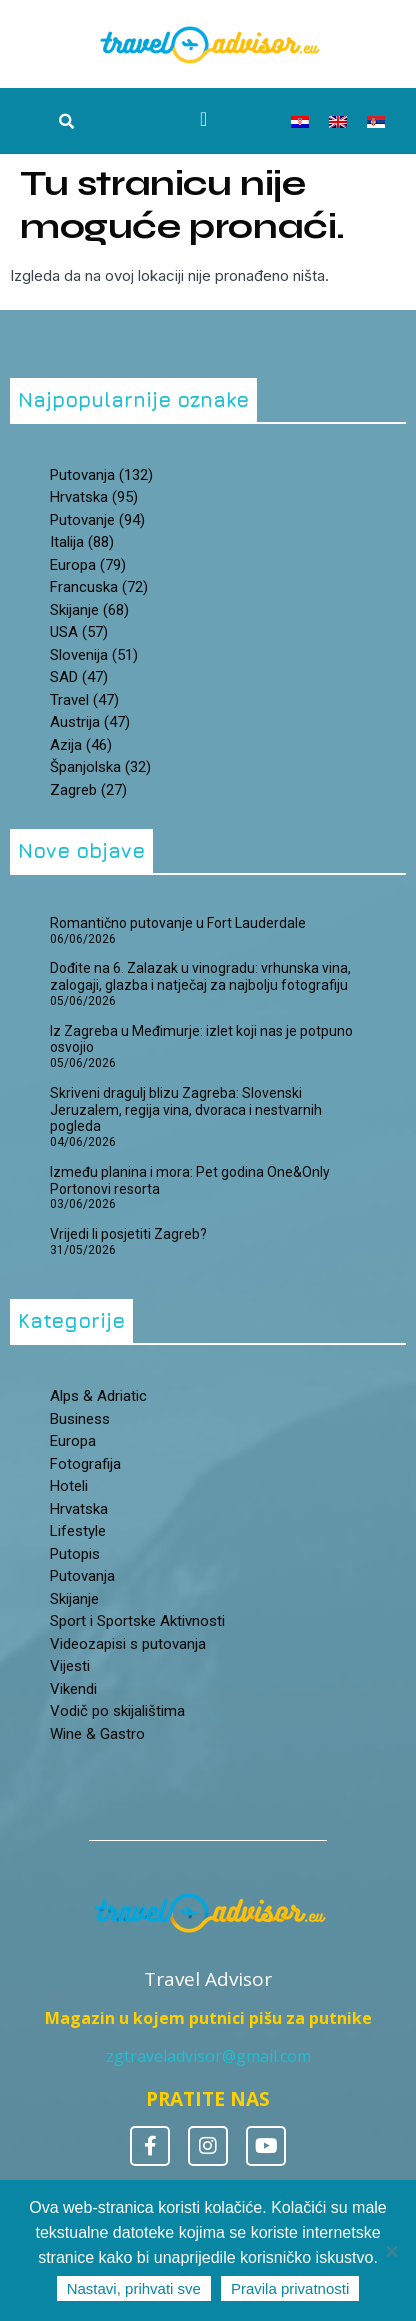  What do you see at coordinates (134, 2288) in the screenshot?
I see `Nastavi, prihvati sve` at bounding box center [134, 2288].